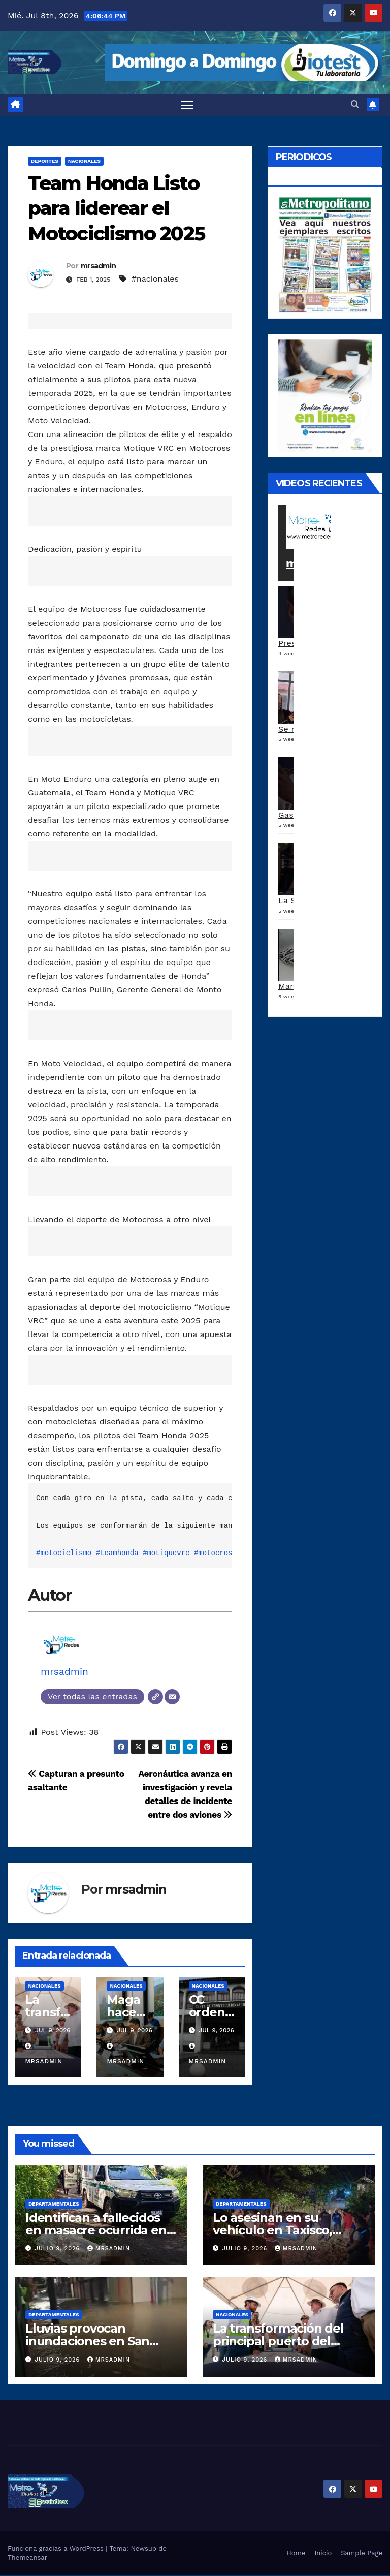 This screenshot has height=2576, width=390. What do you see at coordinates (116, 209) in the screenshot?
I see `Team Honda Listo para liderear el Motociclismo 2025` at bounding box center [116, 209].